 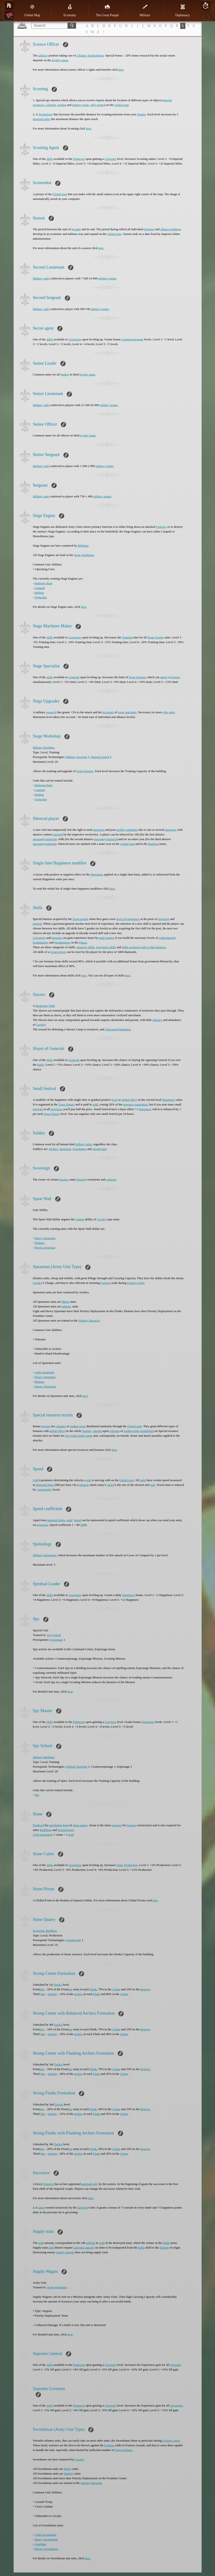 I want to click on province, so click(x=128, y=1104).